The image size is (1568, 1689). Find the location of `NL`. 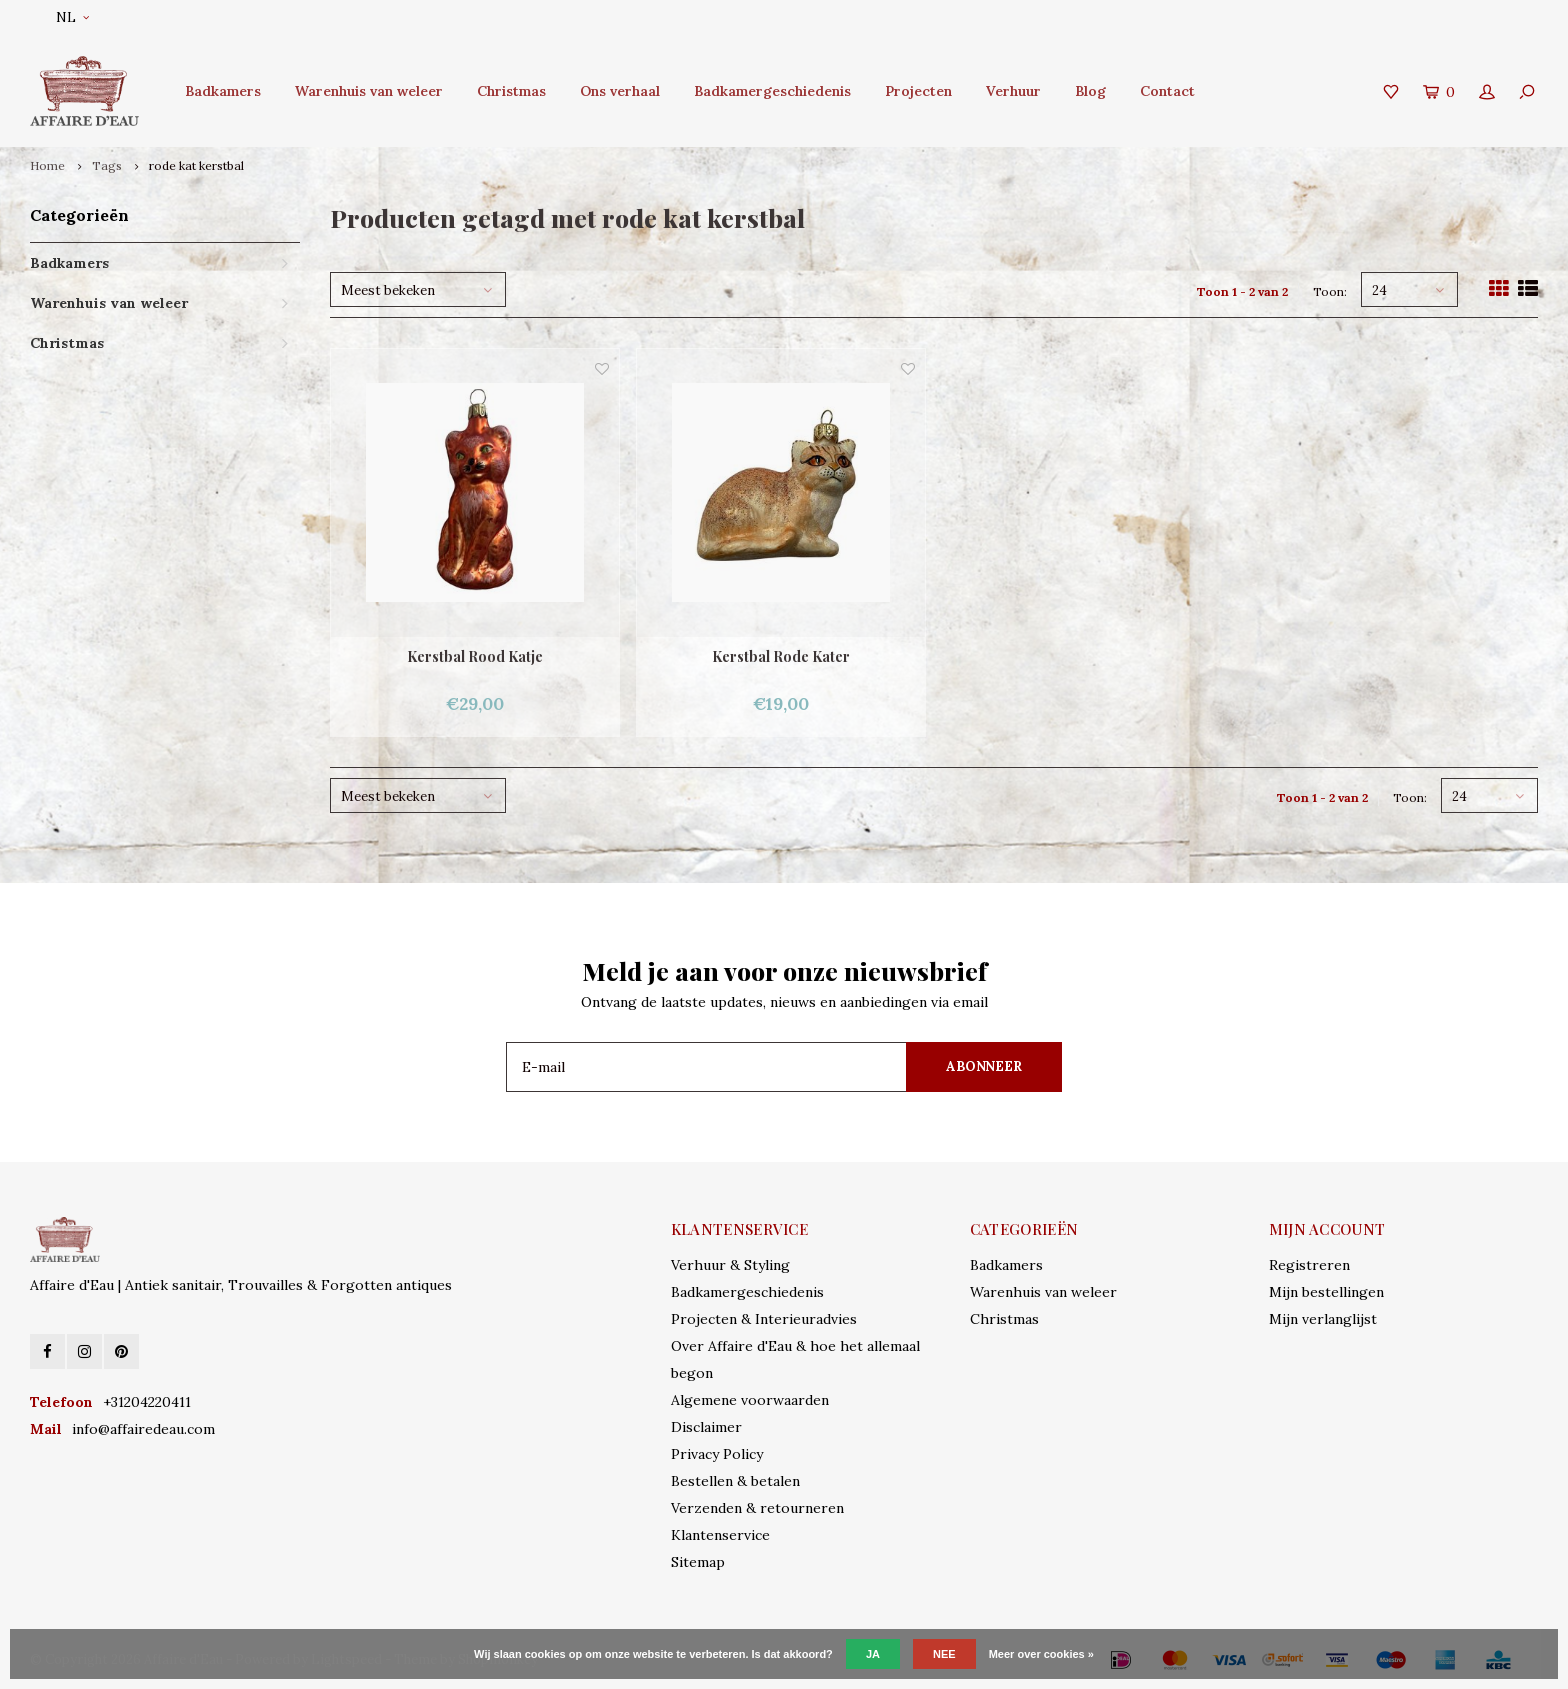

NL is located at coordinates (72, 17).